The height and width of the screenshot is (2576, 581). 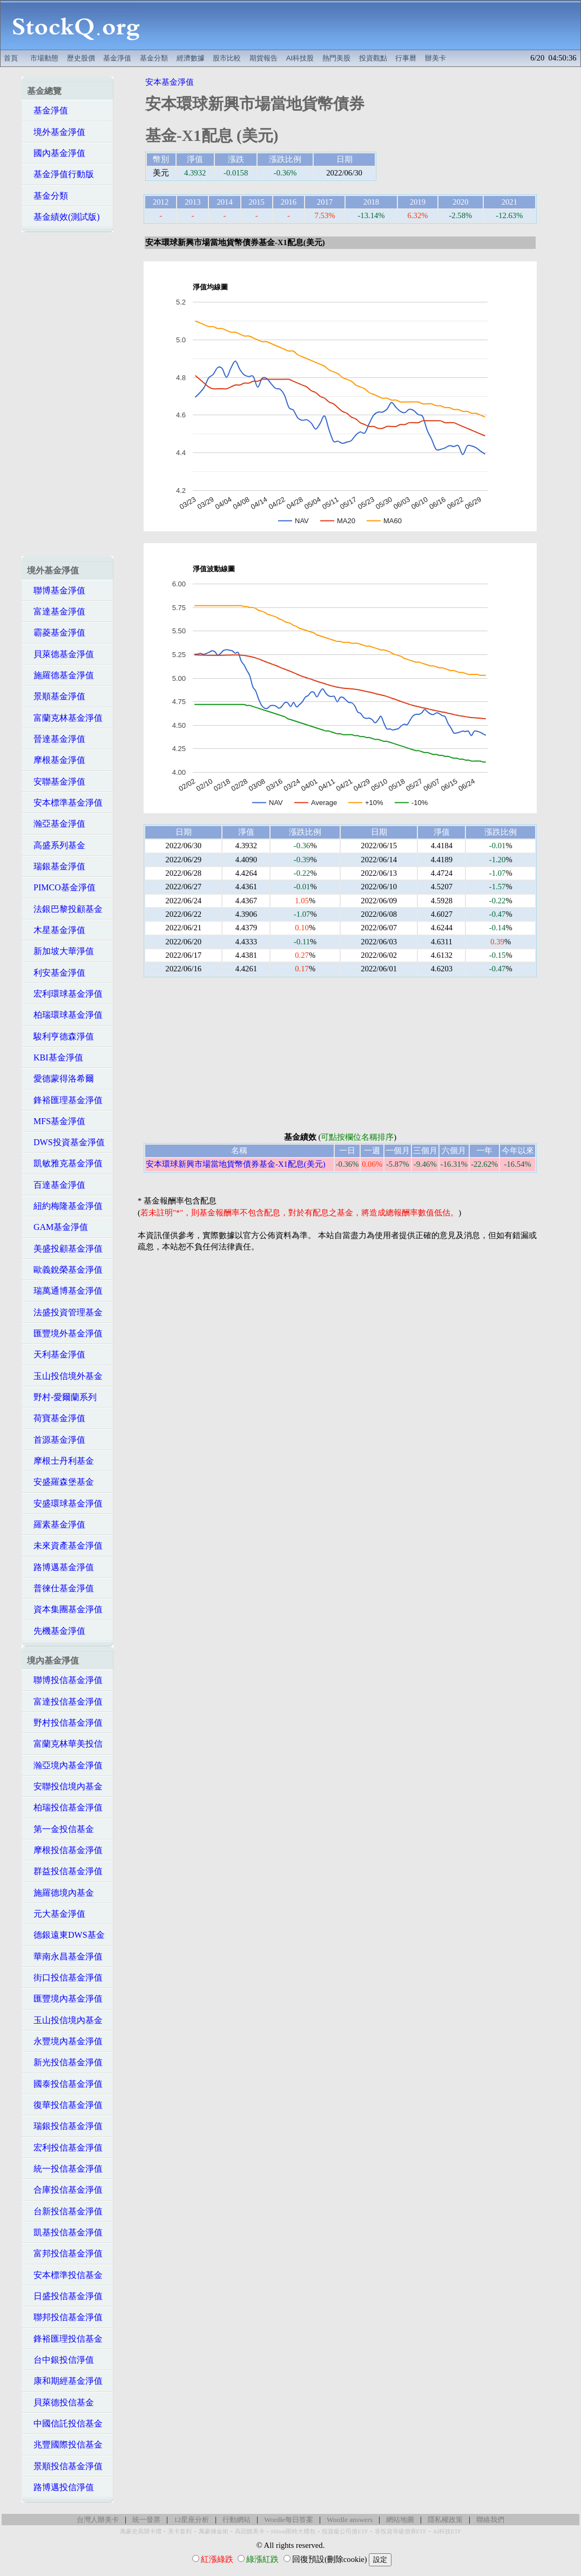 I want to click on 新光投信基金淨值, so click(x=65, y=2062).